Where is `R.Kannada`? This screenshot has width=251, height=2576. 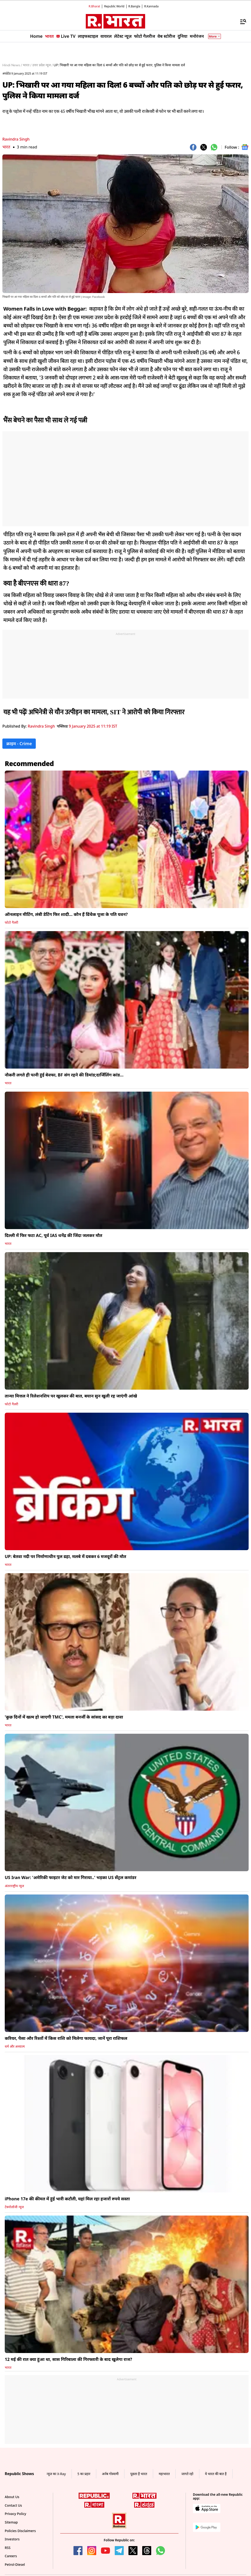 R.Kannada is located at coordinates (151, 6).